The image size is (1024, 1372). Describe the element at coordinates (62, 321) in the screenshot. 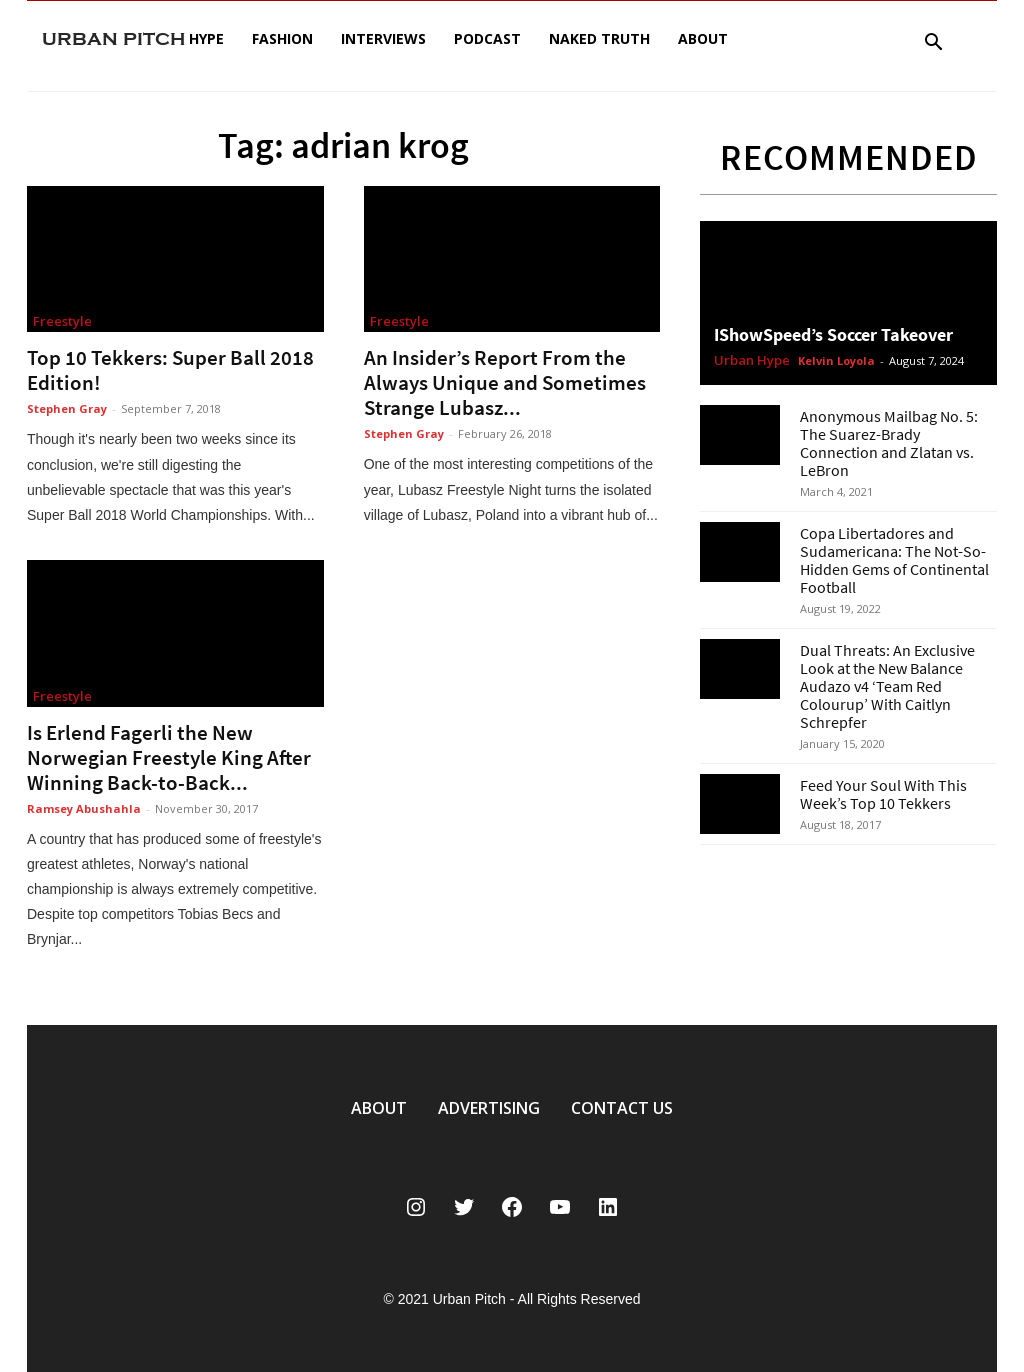

I see `Freestyle` at that location.